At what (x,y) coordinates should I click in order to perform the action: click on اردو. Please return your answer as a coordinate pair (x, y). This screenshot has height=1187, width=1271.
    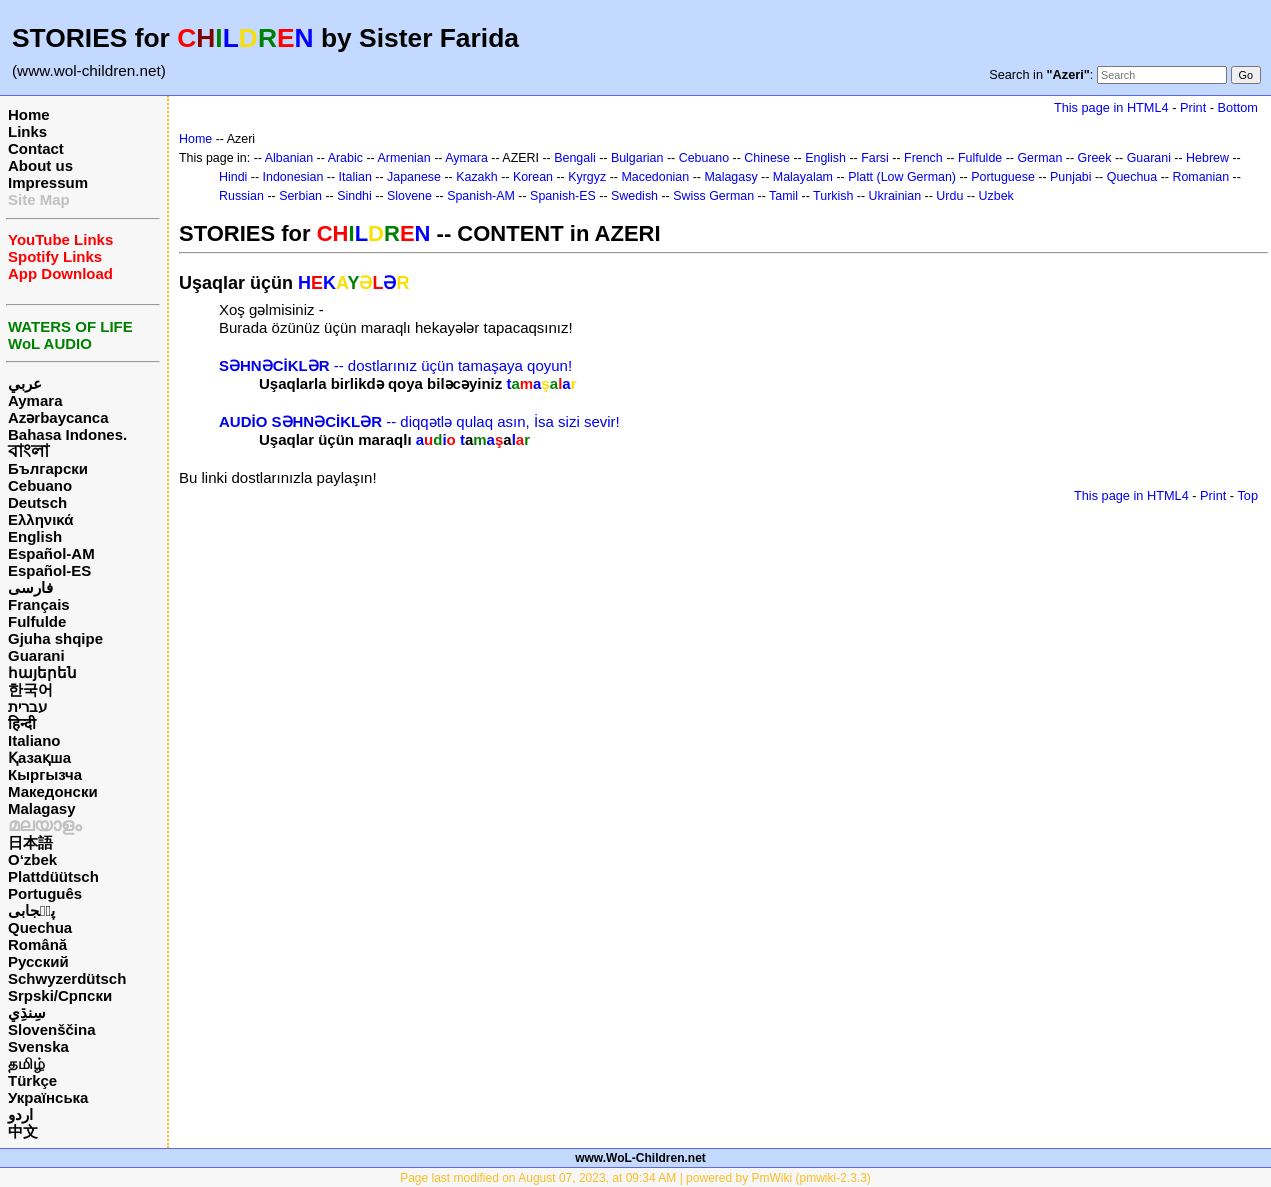
    Looking at the image, I should click on (20, 1114).